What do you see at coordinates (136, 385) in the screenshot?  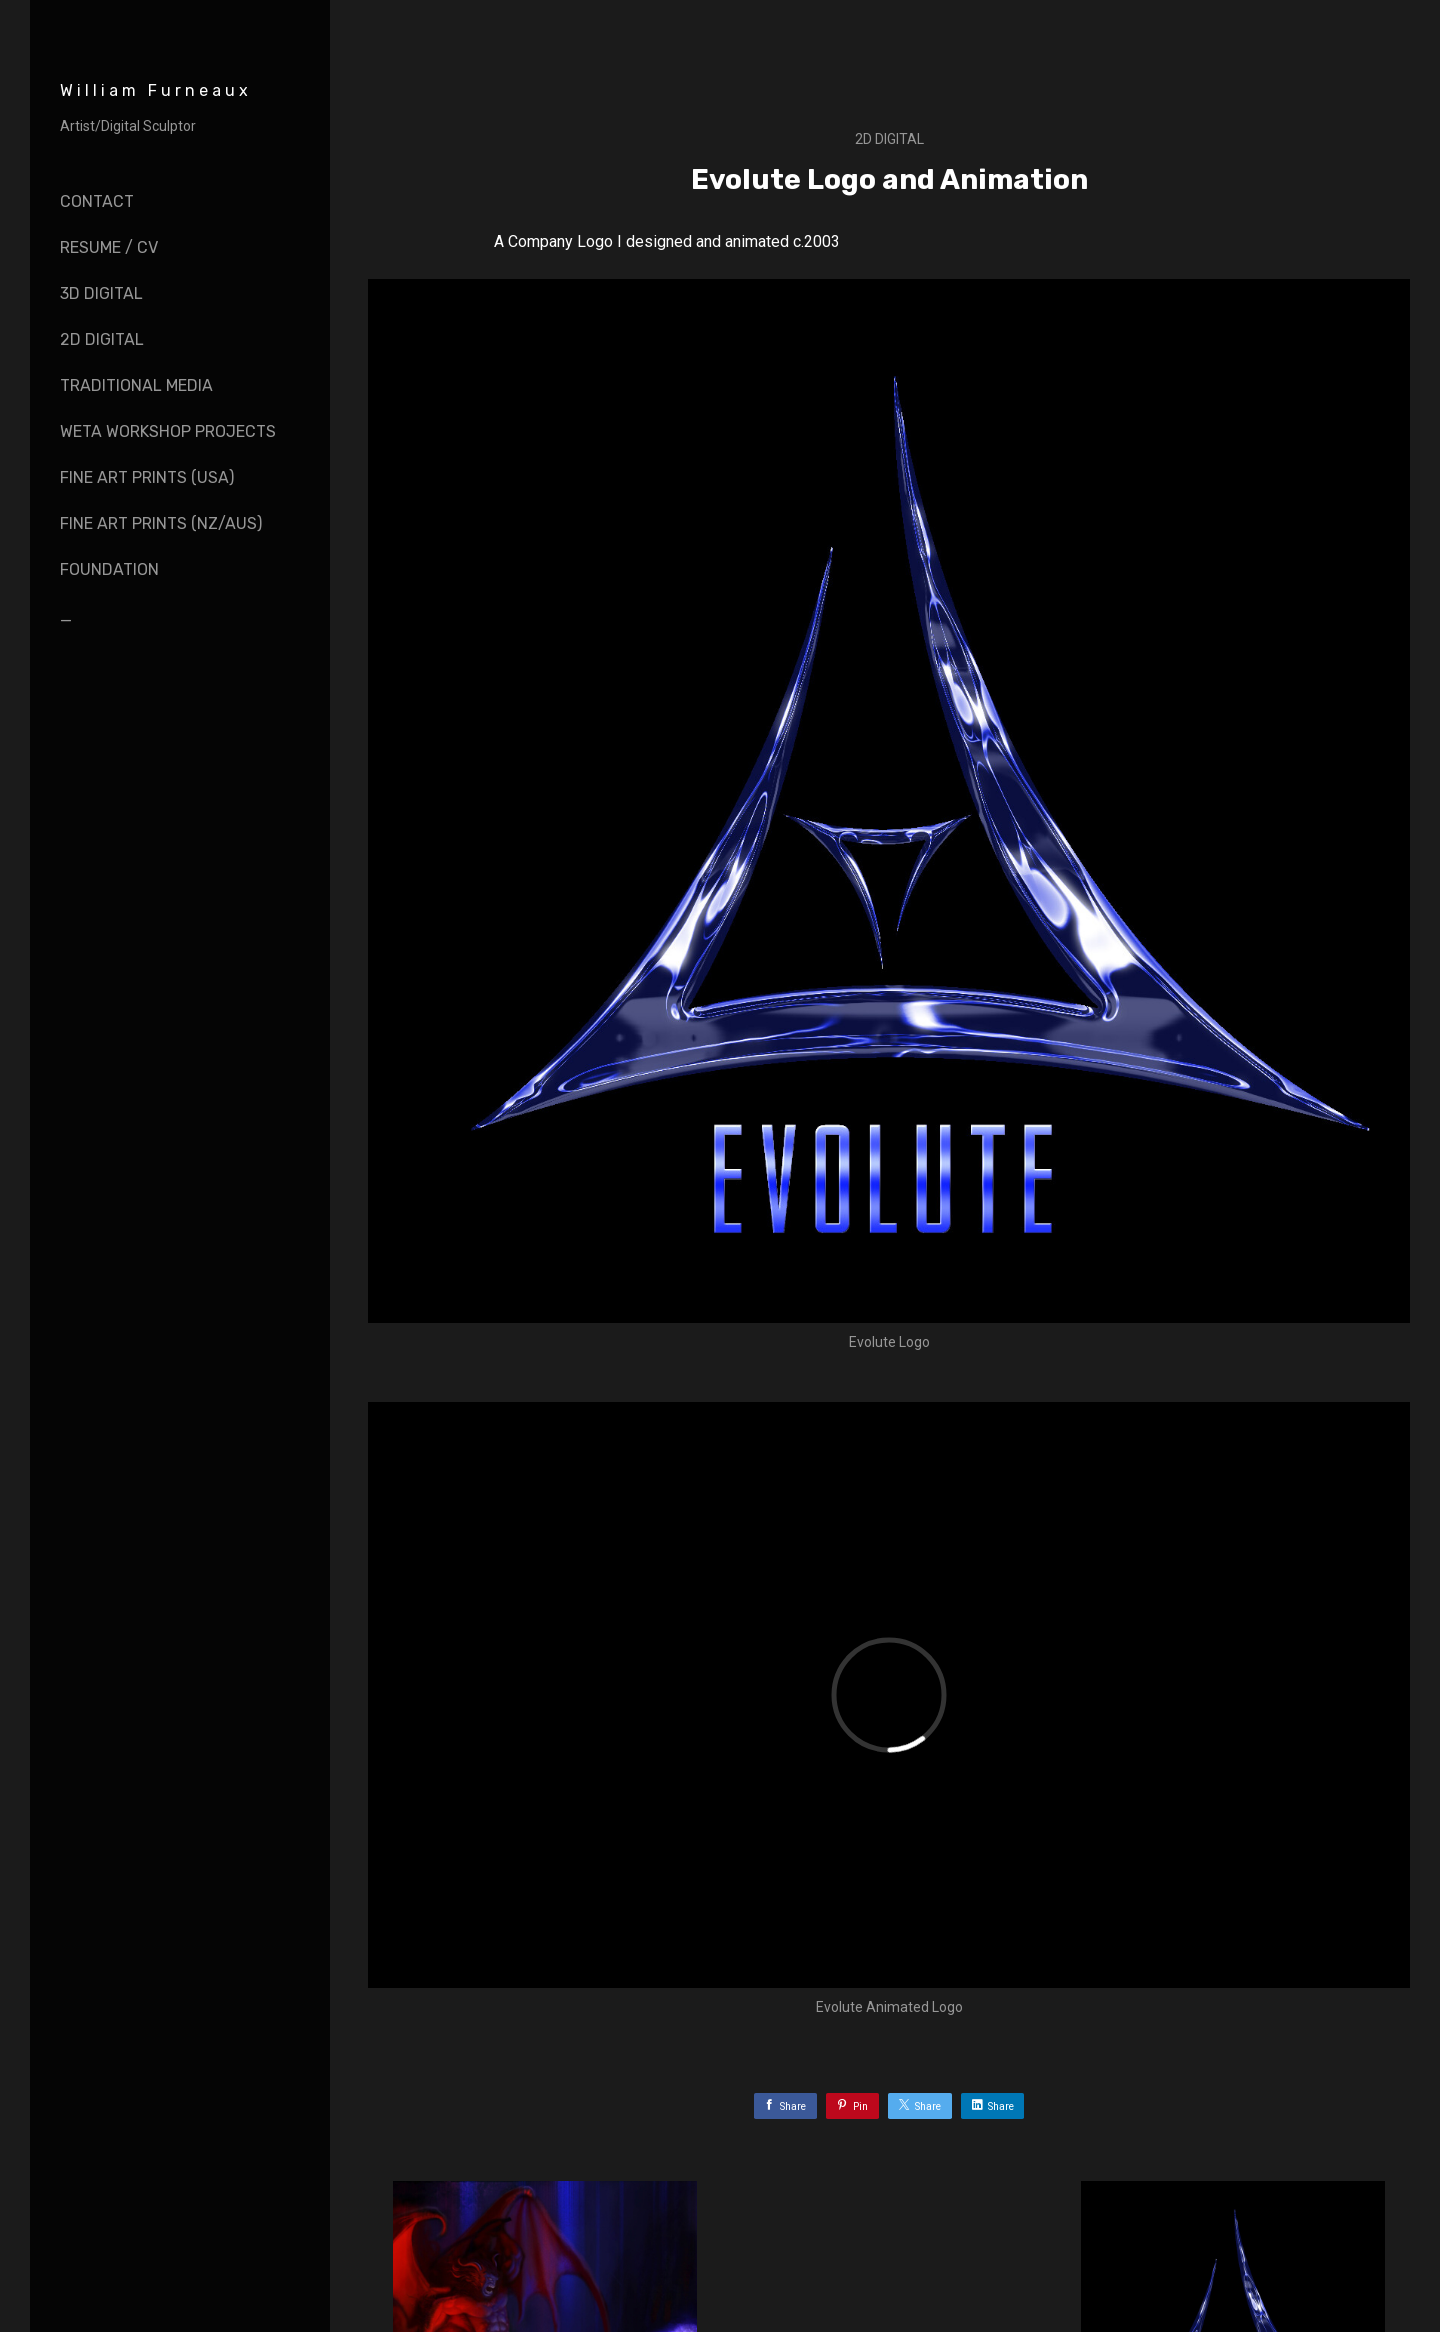 I see `Traditional Media` at bounding box center [136, 385].